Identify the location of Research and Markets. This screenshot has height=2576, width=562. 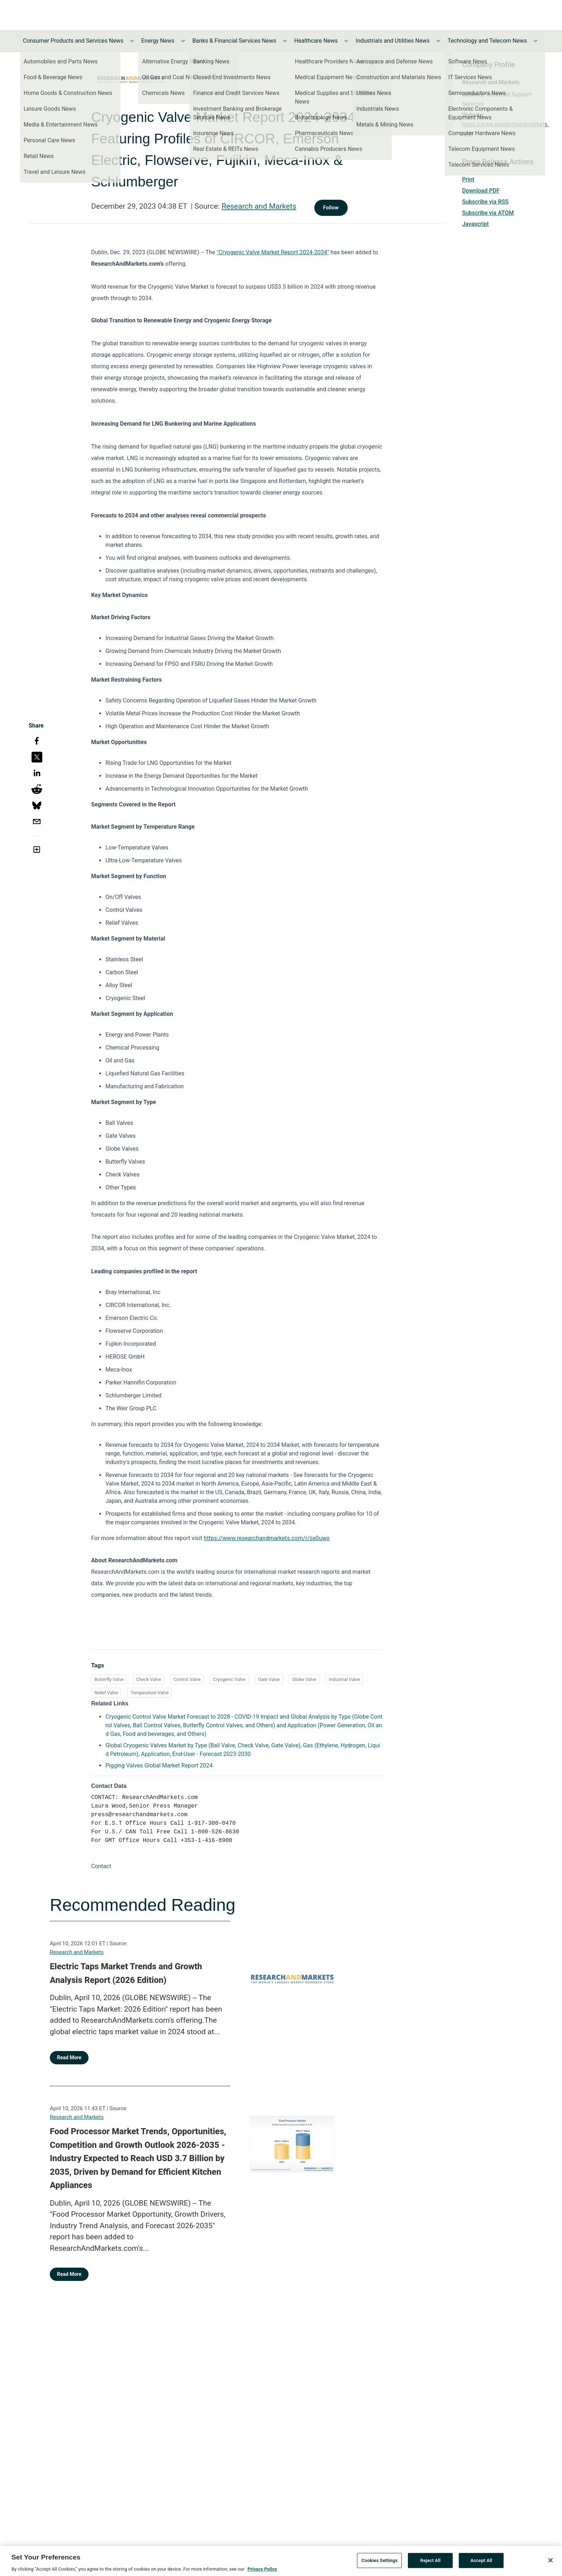
(259, 206).